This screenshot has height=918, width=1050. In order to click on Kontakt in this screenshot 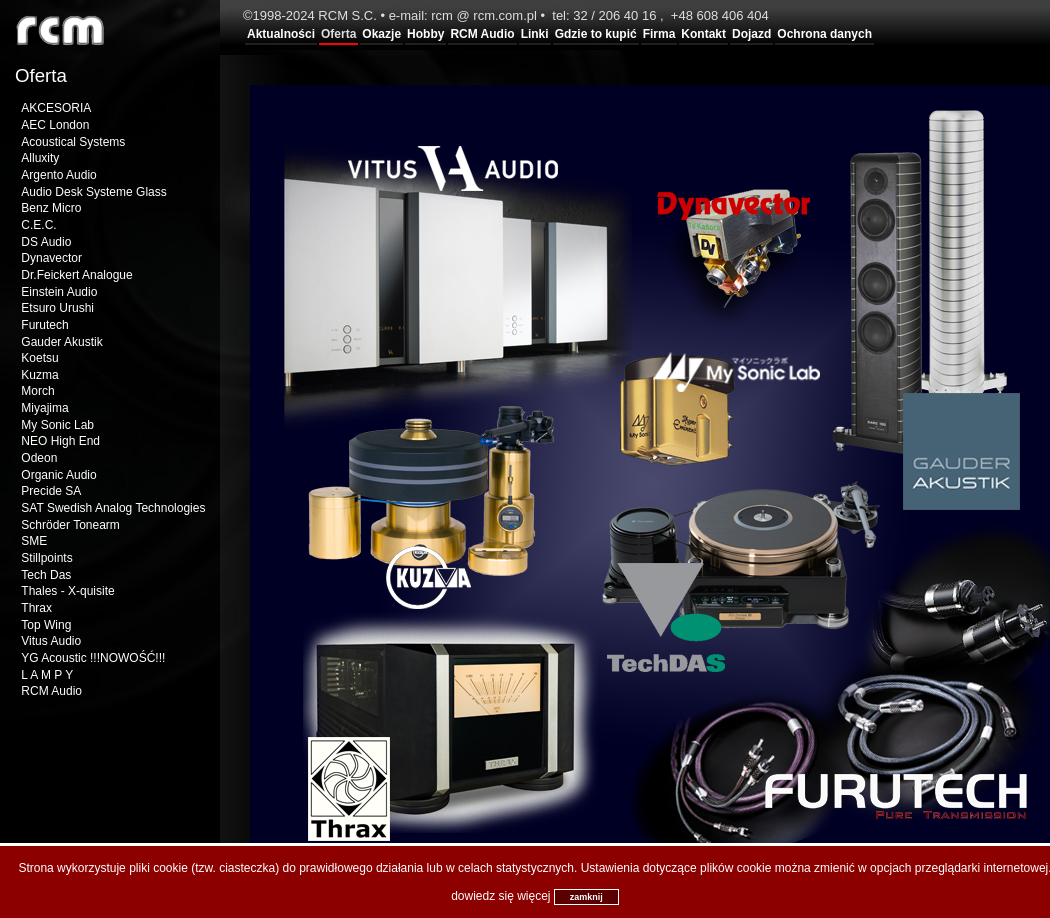, I will do `click(703, 34)`.